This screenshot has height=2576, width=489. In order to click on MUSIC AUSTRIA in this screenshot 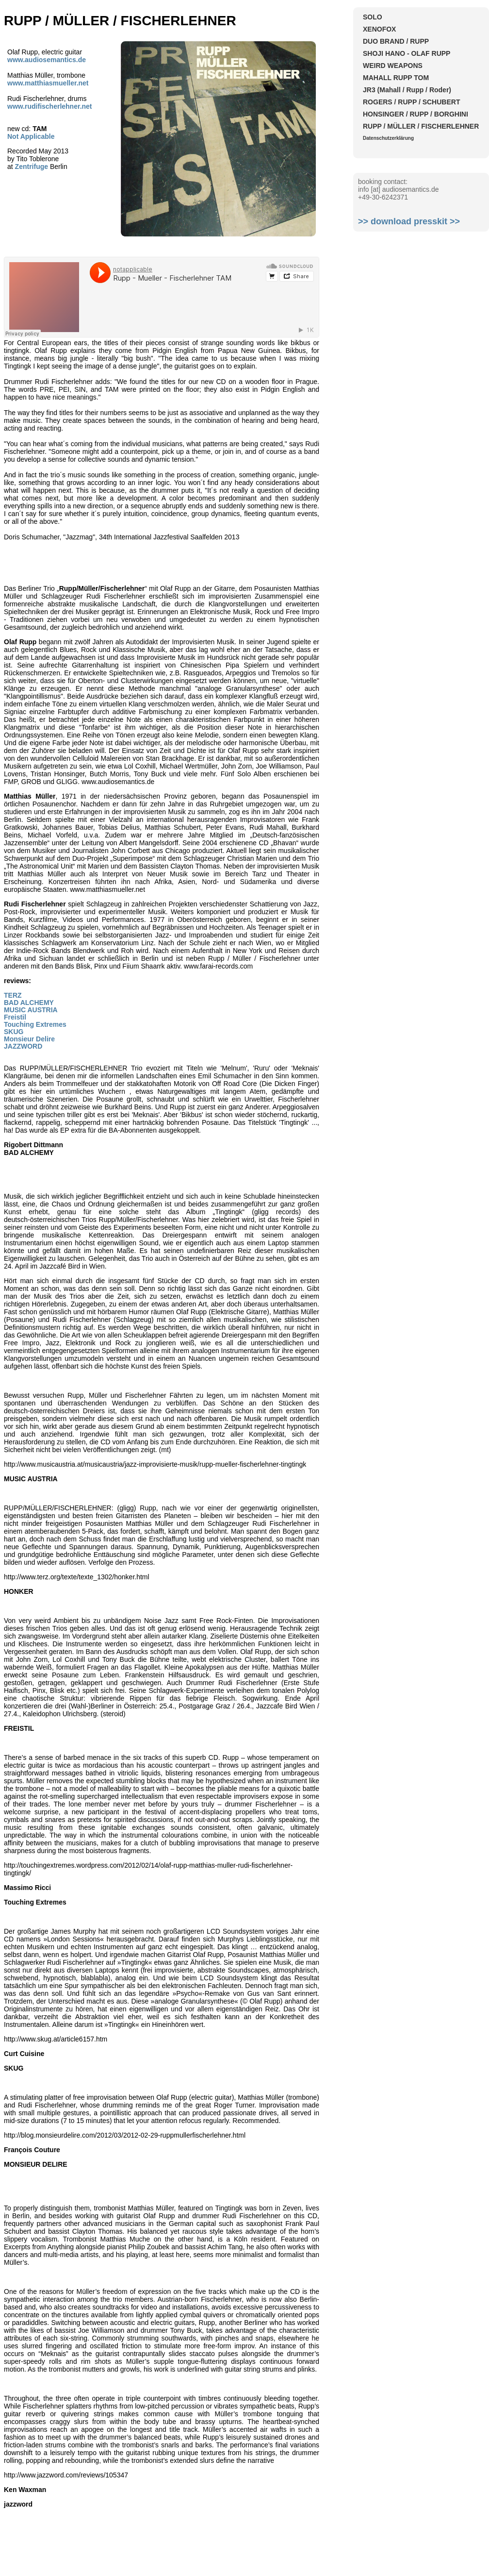, I will do `click(31, 1010)`.